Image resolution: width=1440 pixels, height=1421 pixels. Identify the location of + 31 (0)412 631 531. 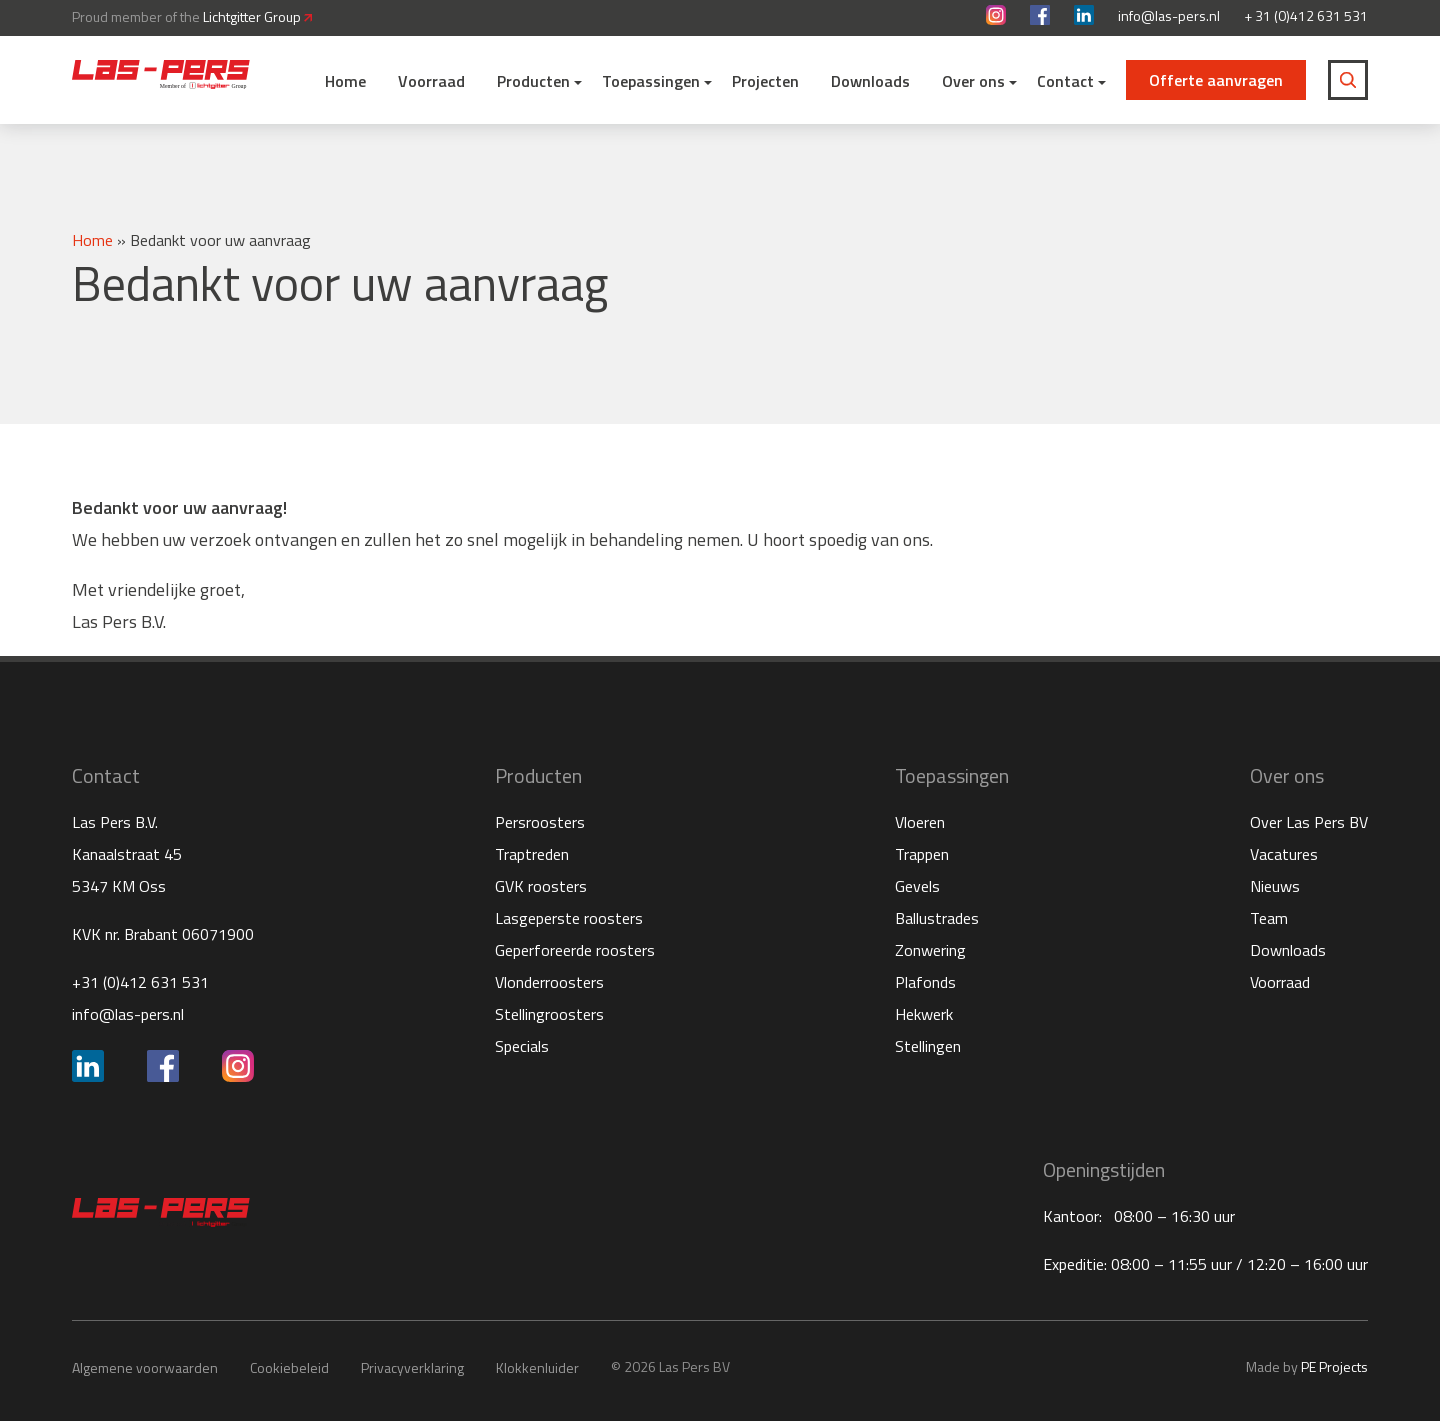
(1306, 16).